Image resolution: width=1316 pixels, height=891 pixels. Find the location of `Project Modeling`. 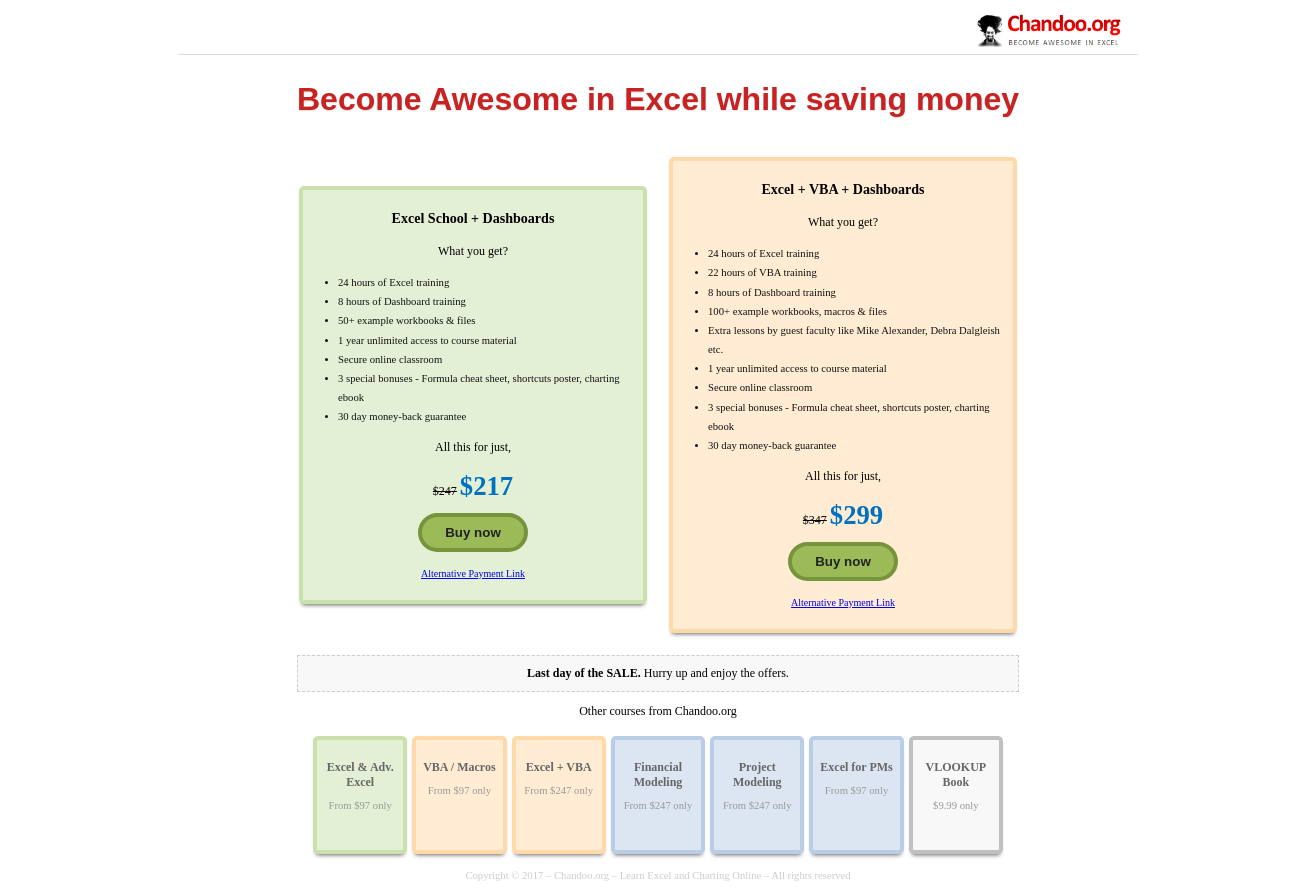

Project Modeling is located at coordinates (757, 774).